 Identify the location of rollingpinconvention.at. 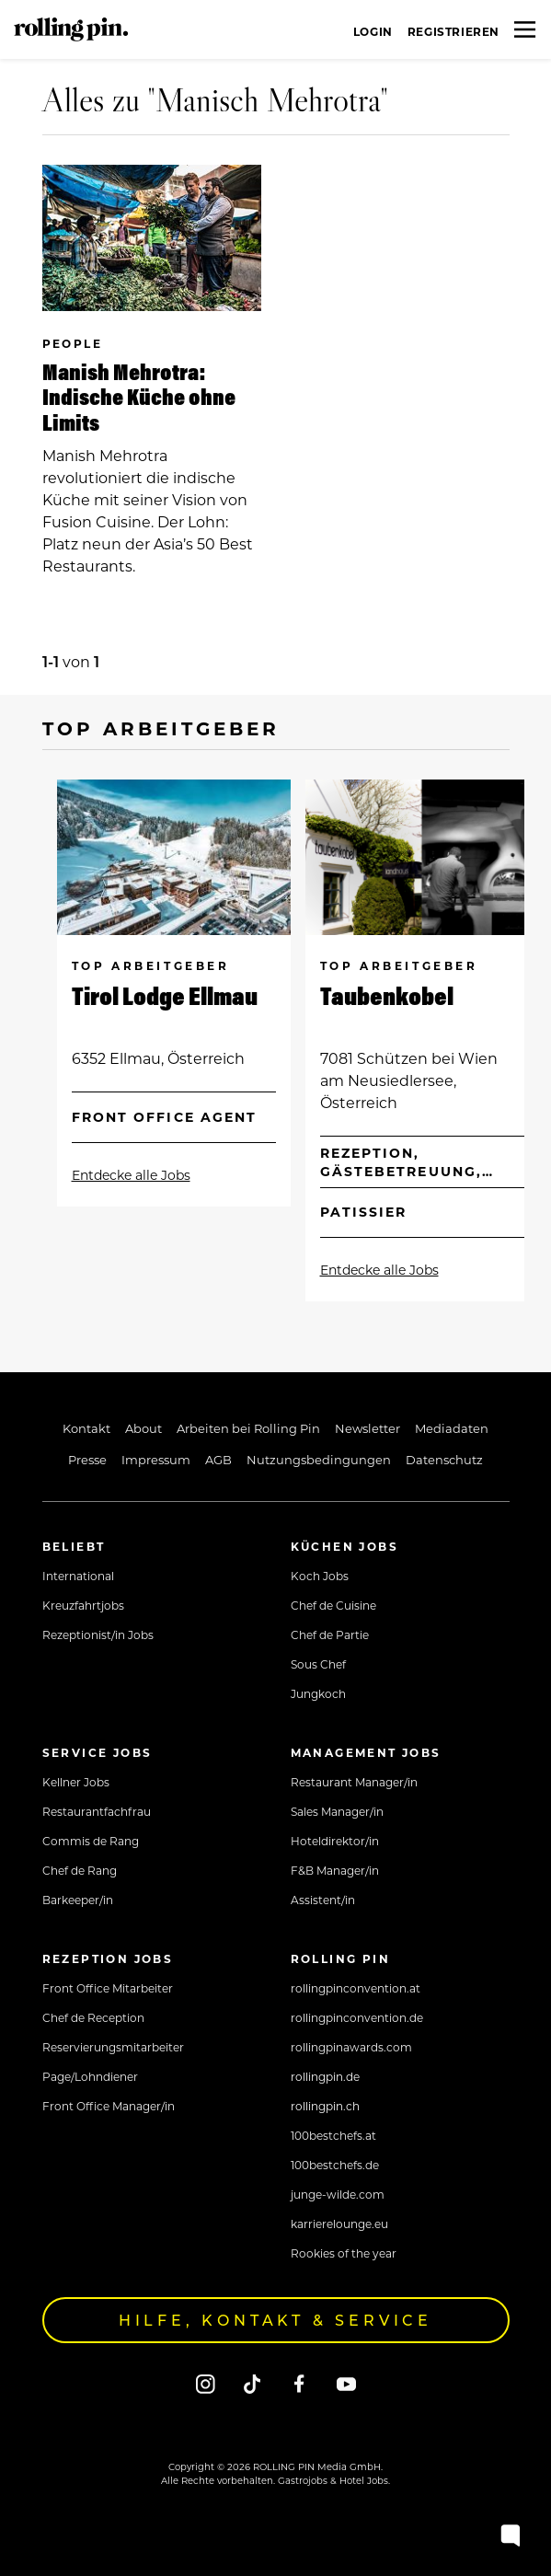
(355, 1988).